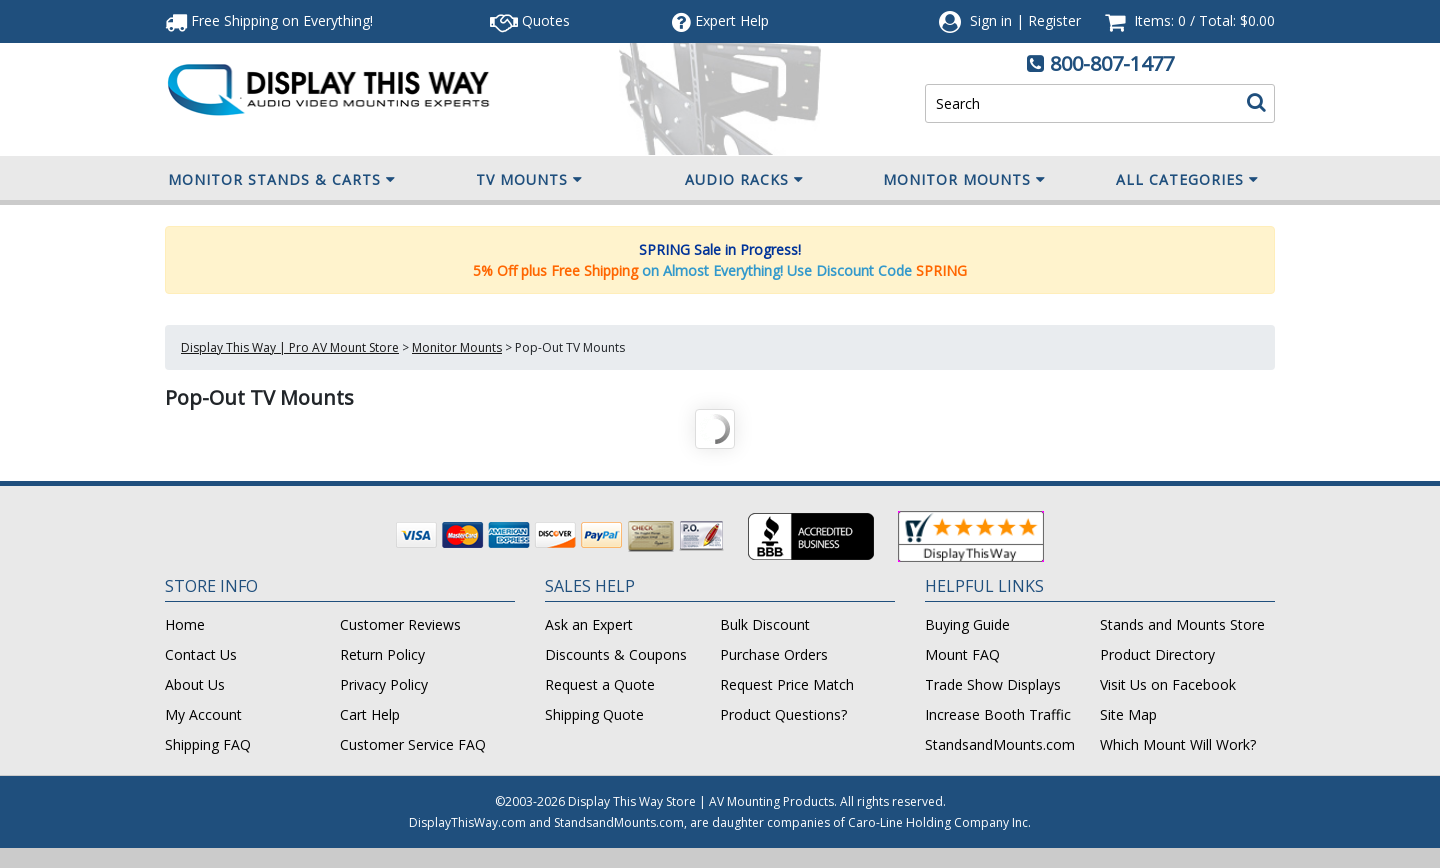 The image size is (1440, 868). Describe the element at coordinates (1112, 63) in the screenshot. I see `800-807-1477` at that location.